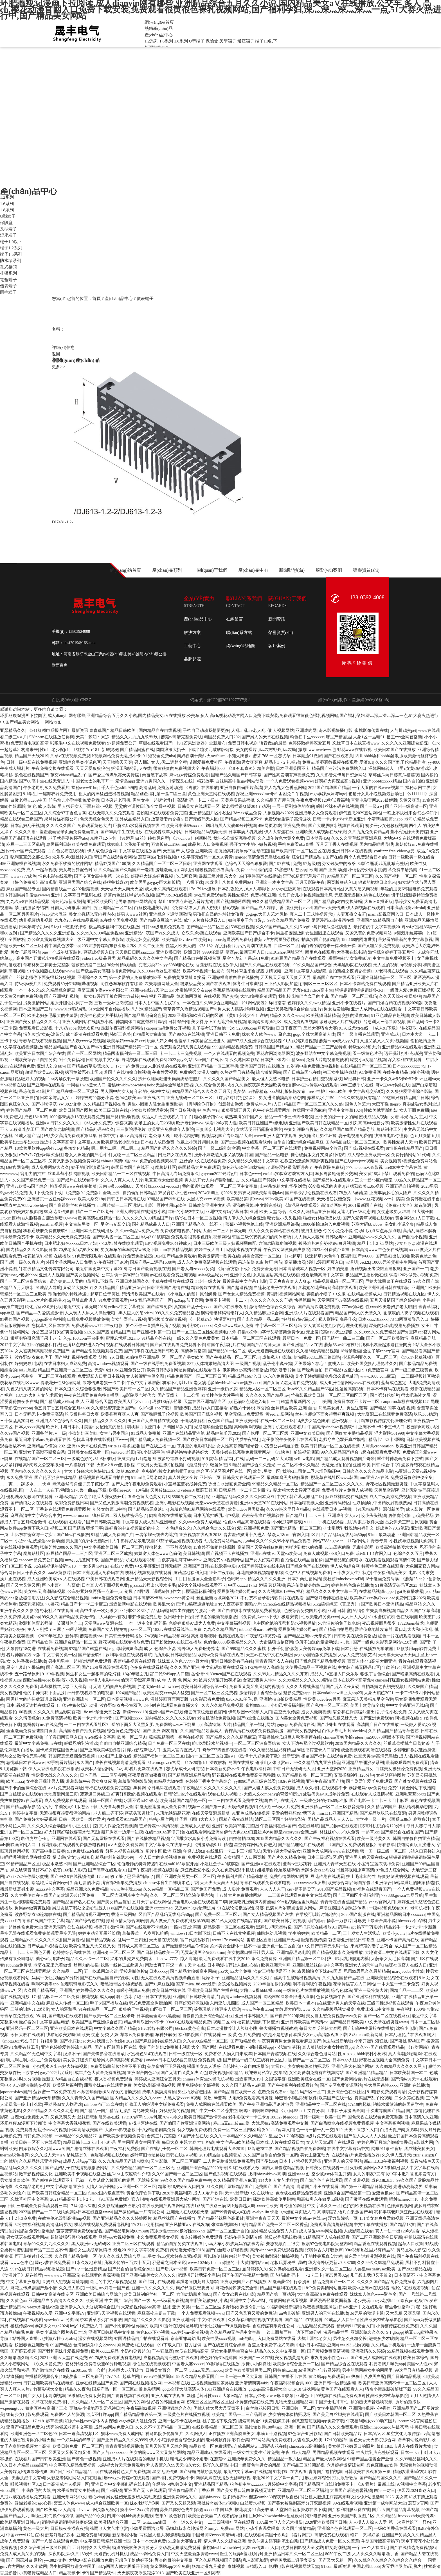 The width and height of the screenshot is (441, 2576). Describe the element at coordinates (302, 1072) in the screenshot. I see `国产日韩岛国4k在线` at that location.